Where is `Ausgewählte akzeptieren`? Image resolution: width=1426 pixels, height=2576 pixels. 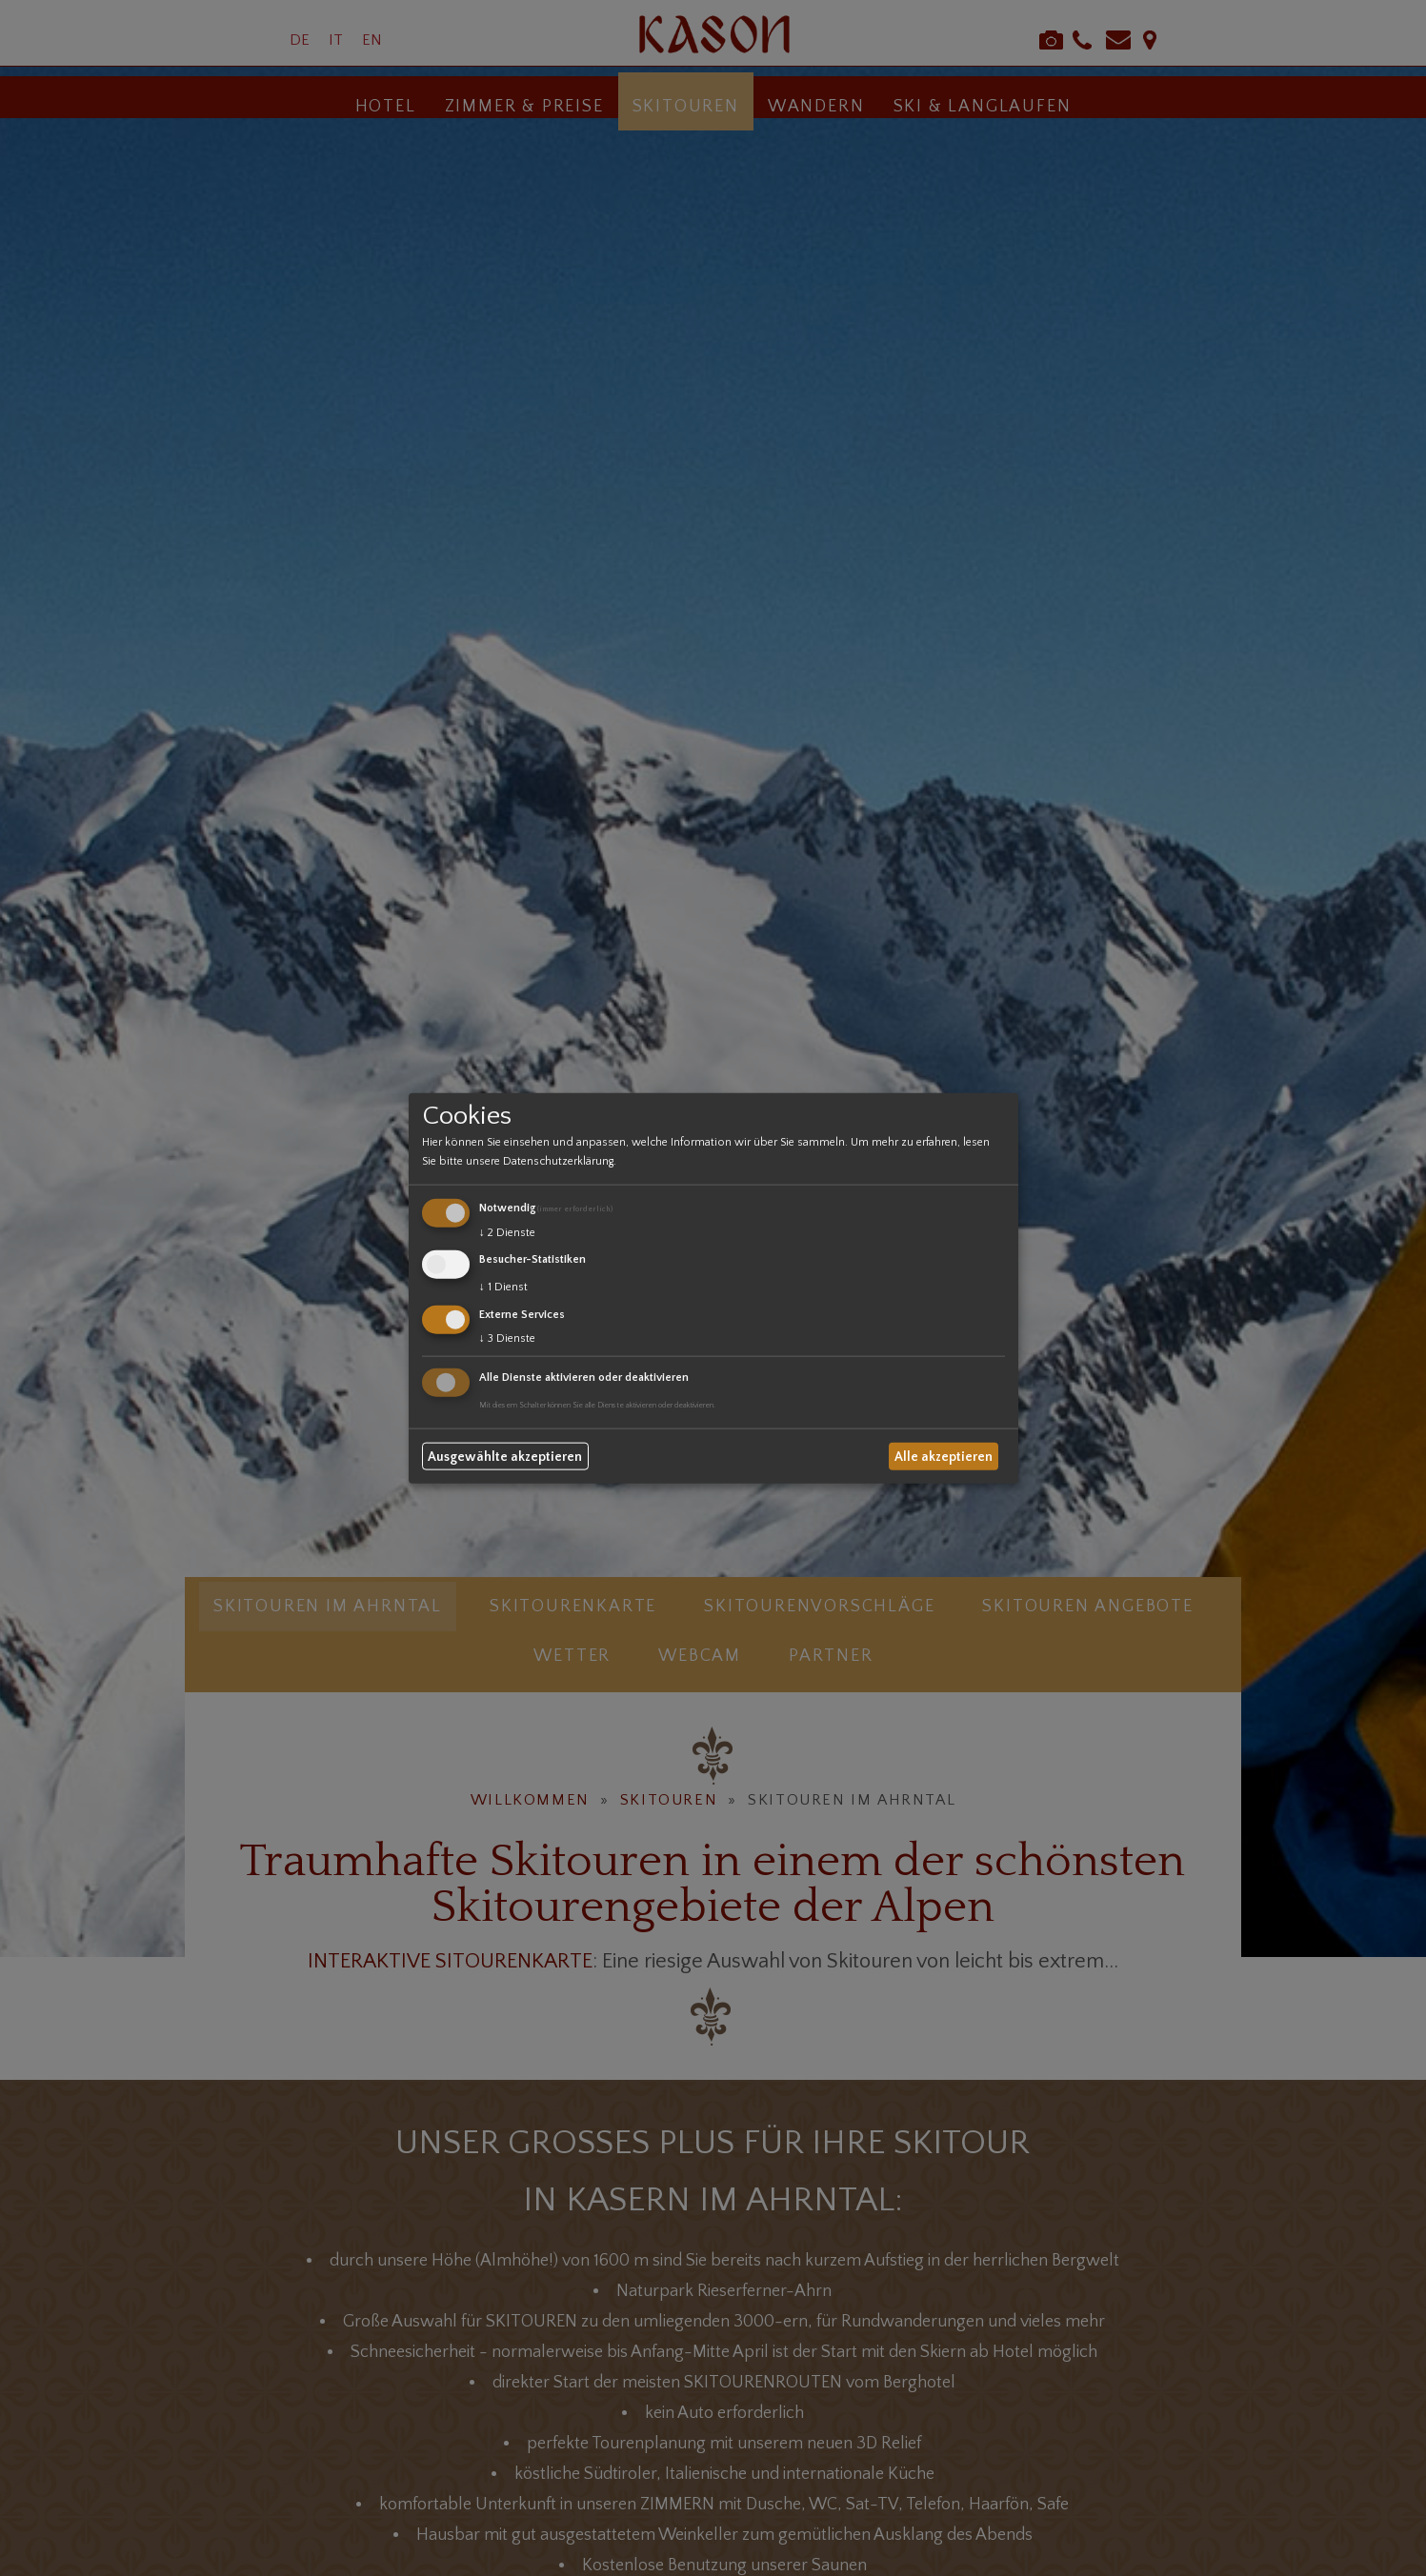 Ausgewählte akzeptieren is located at coordinates (505, 1456).